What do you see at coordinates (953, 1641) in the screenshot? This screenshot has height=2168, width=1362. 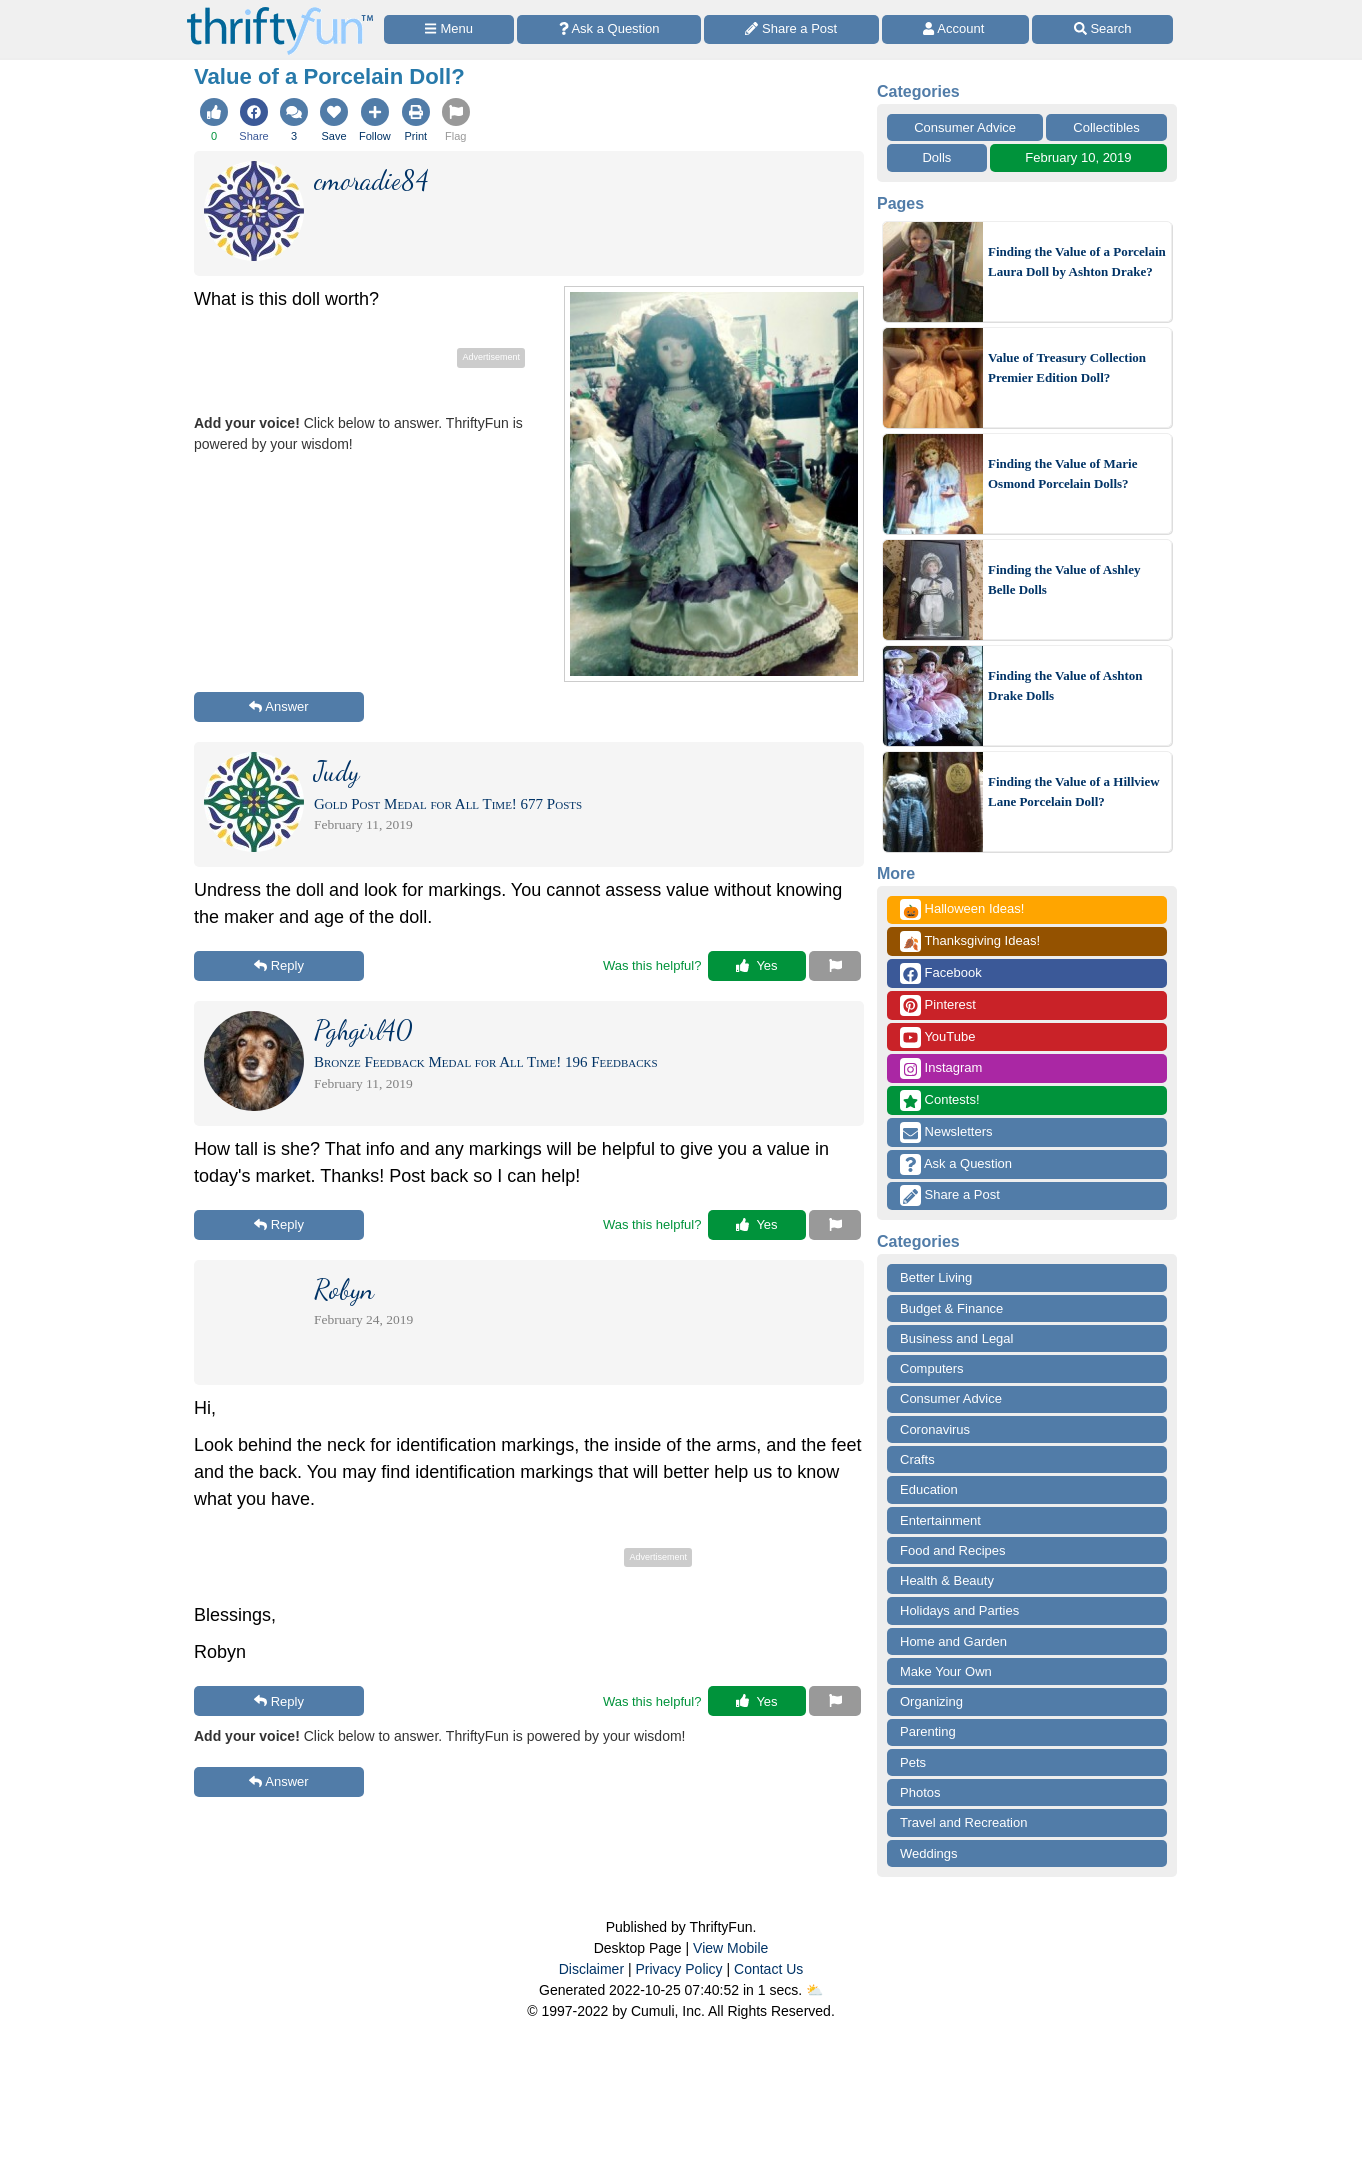 I see `Home and Garden` at bounding box center [953, 1641].